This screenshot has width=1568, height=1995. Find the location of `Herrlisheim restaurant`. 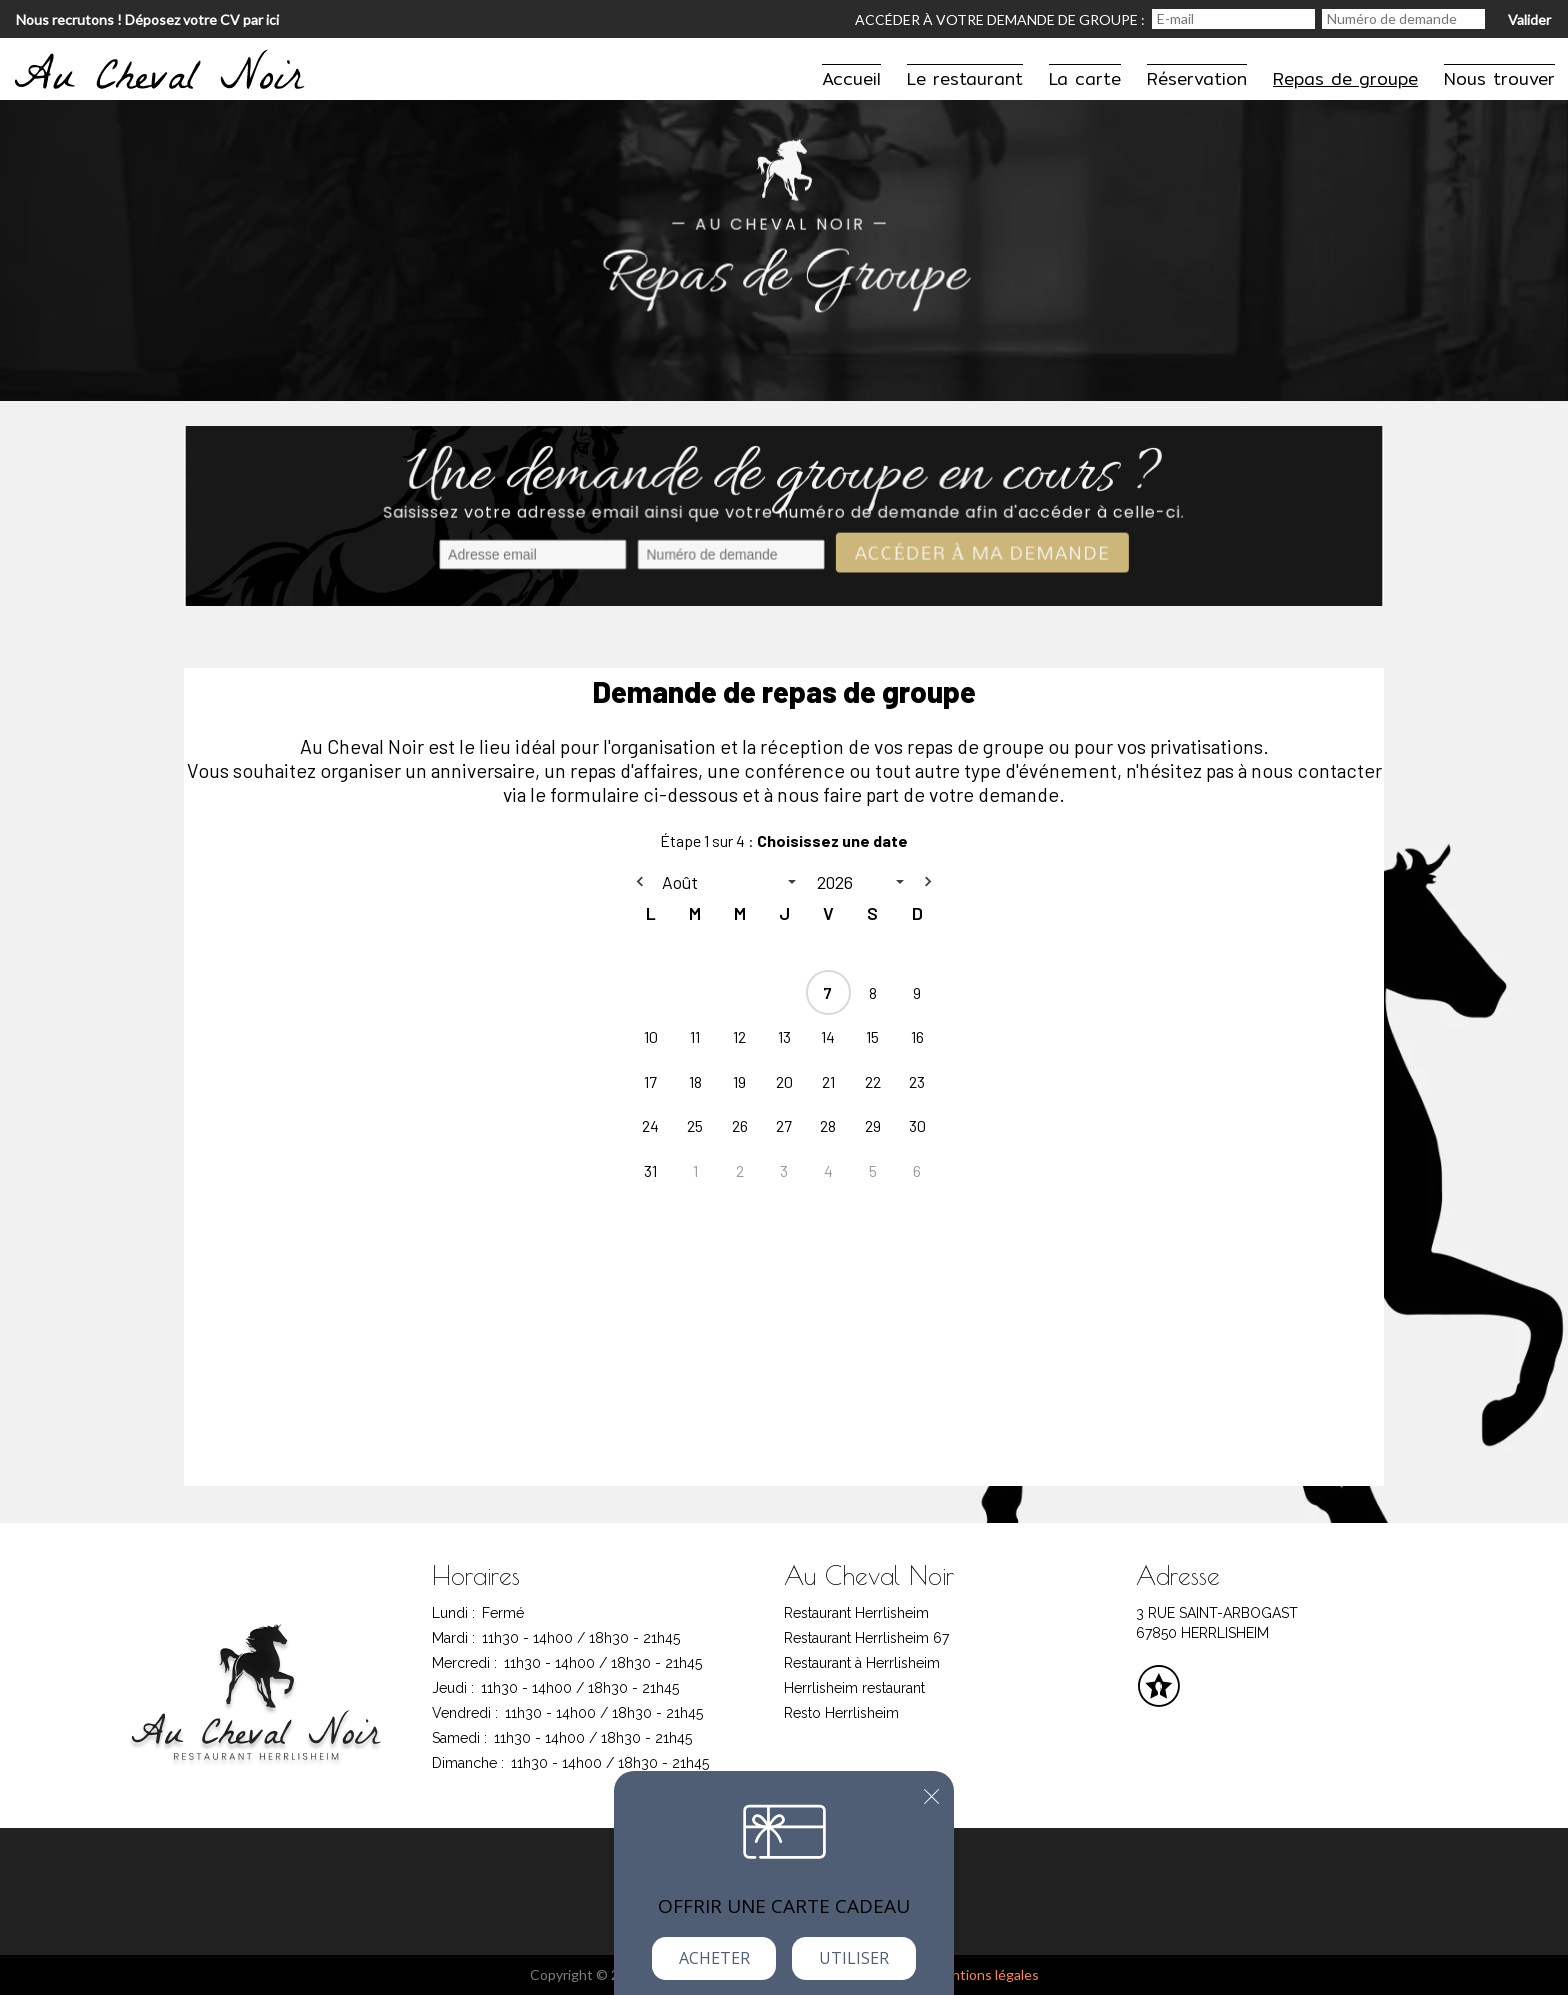

Herrlisheim restaurant is located at coordinates (854, 1688).